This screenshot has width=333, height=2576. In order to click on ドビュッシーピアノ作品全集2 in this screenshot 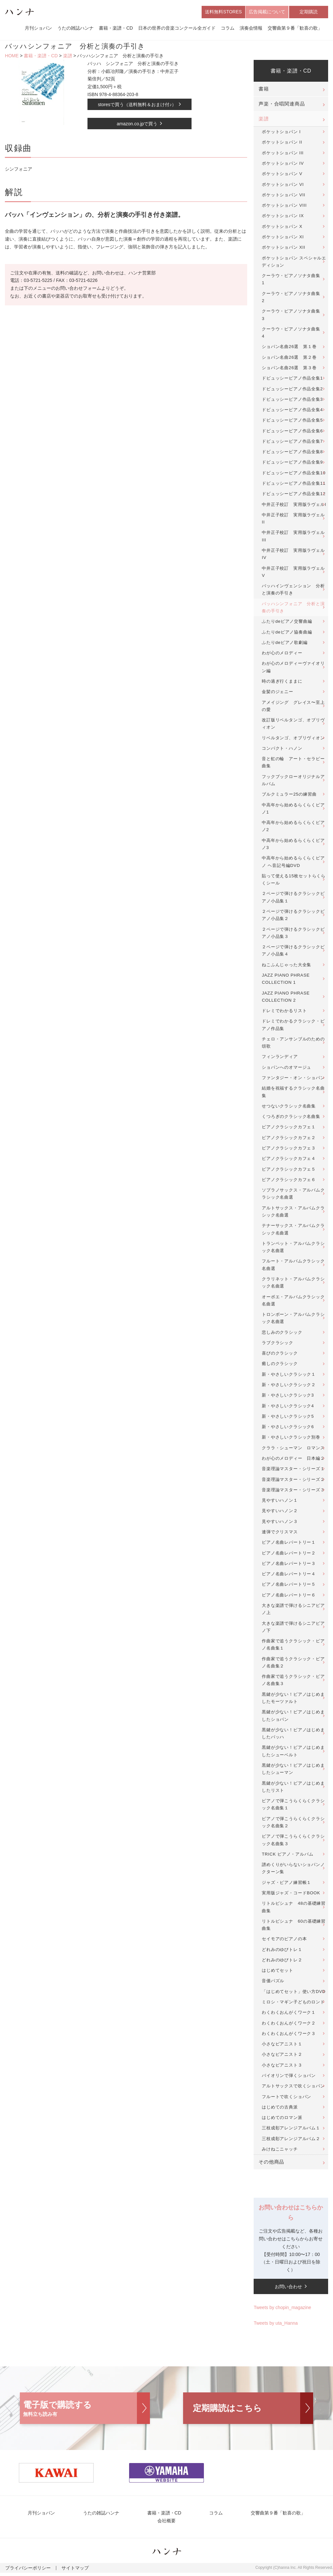, I will do `click(292, 390)`.